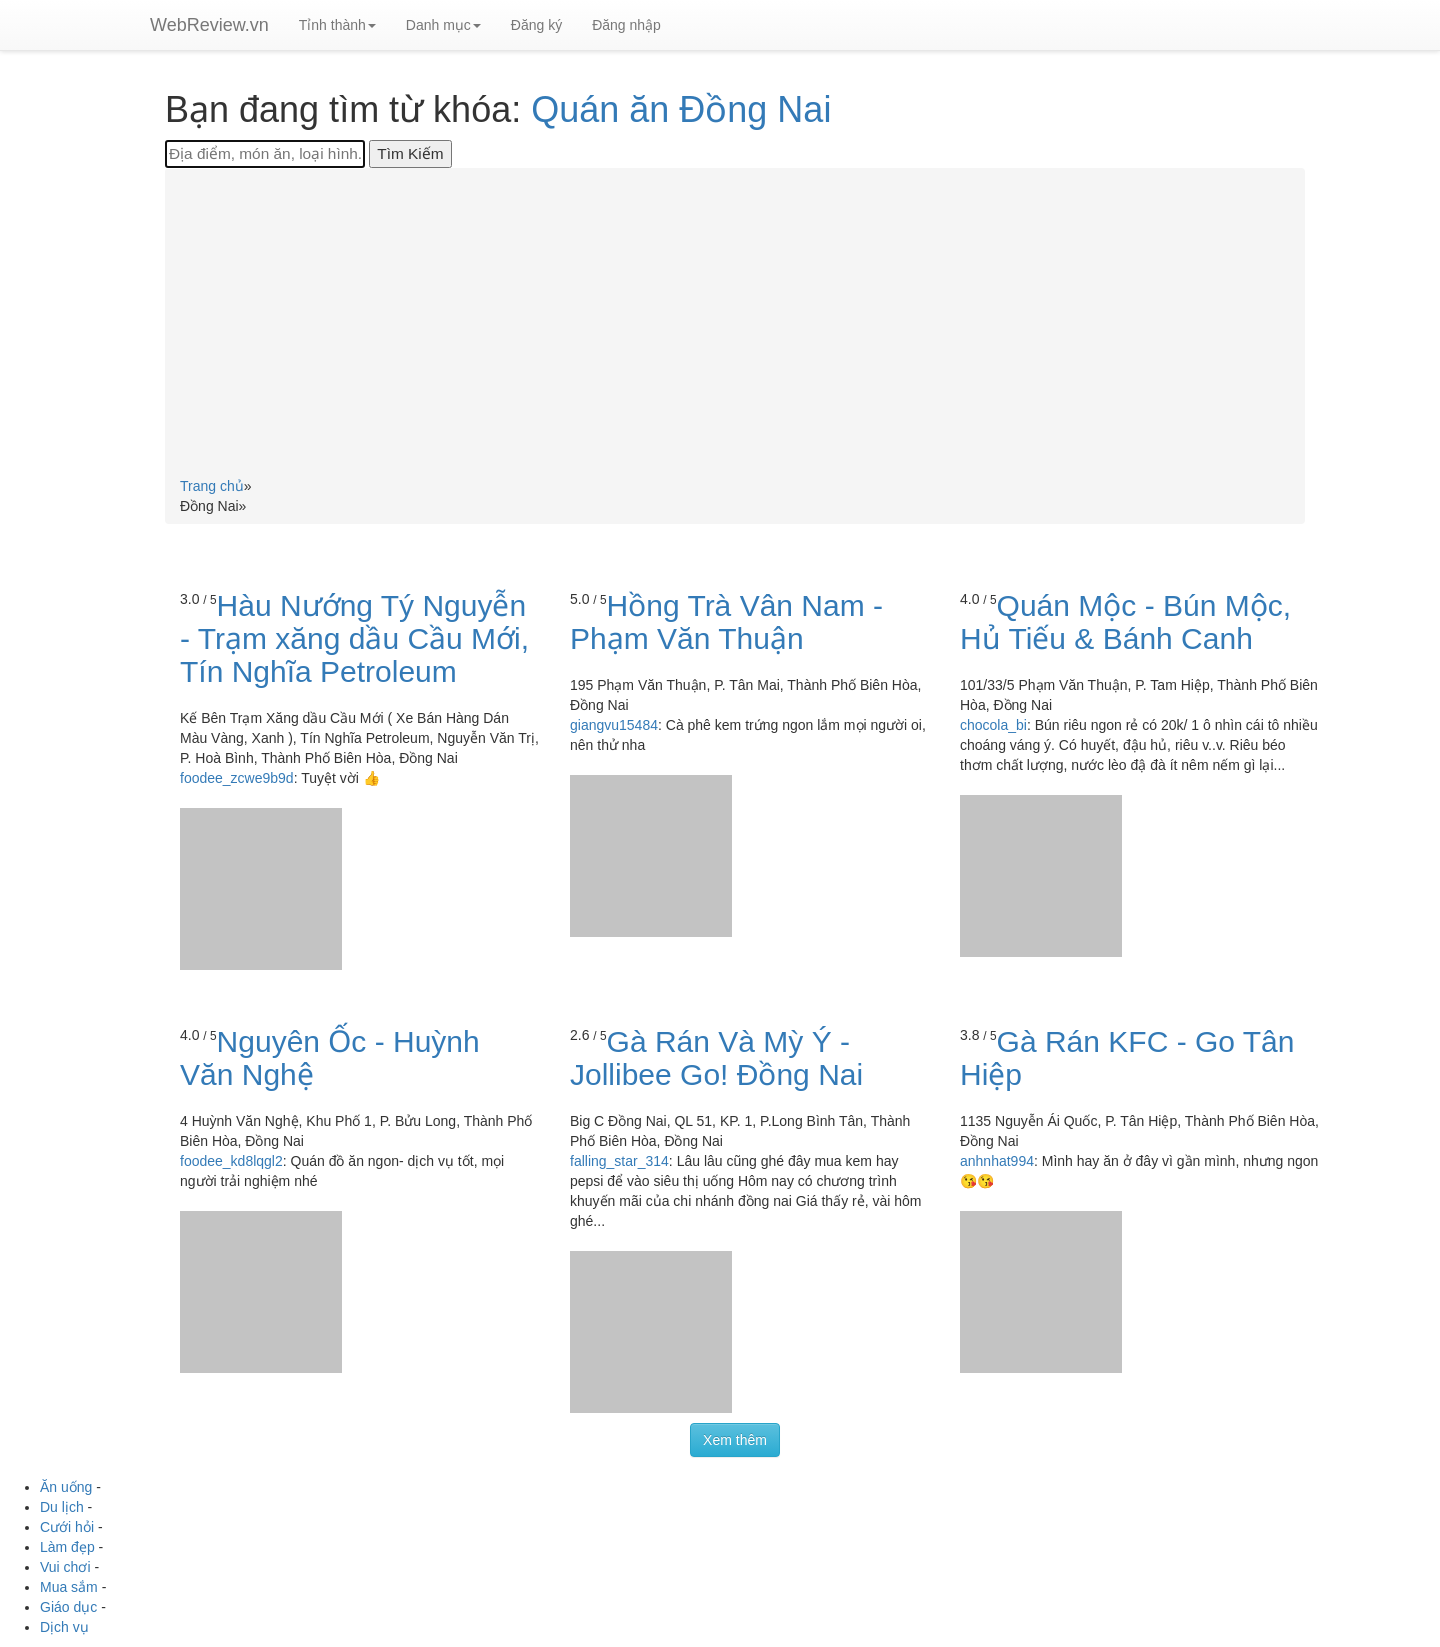 The height and width of the screenshot is (1647, 1440). Describe the element at coordinates (65, 1567) in the screenshot. I see `Vui chơi` at that location.